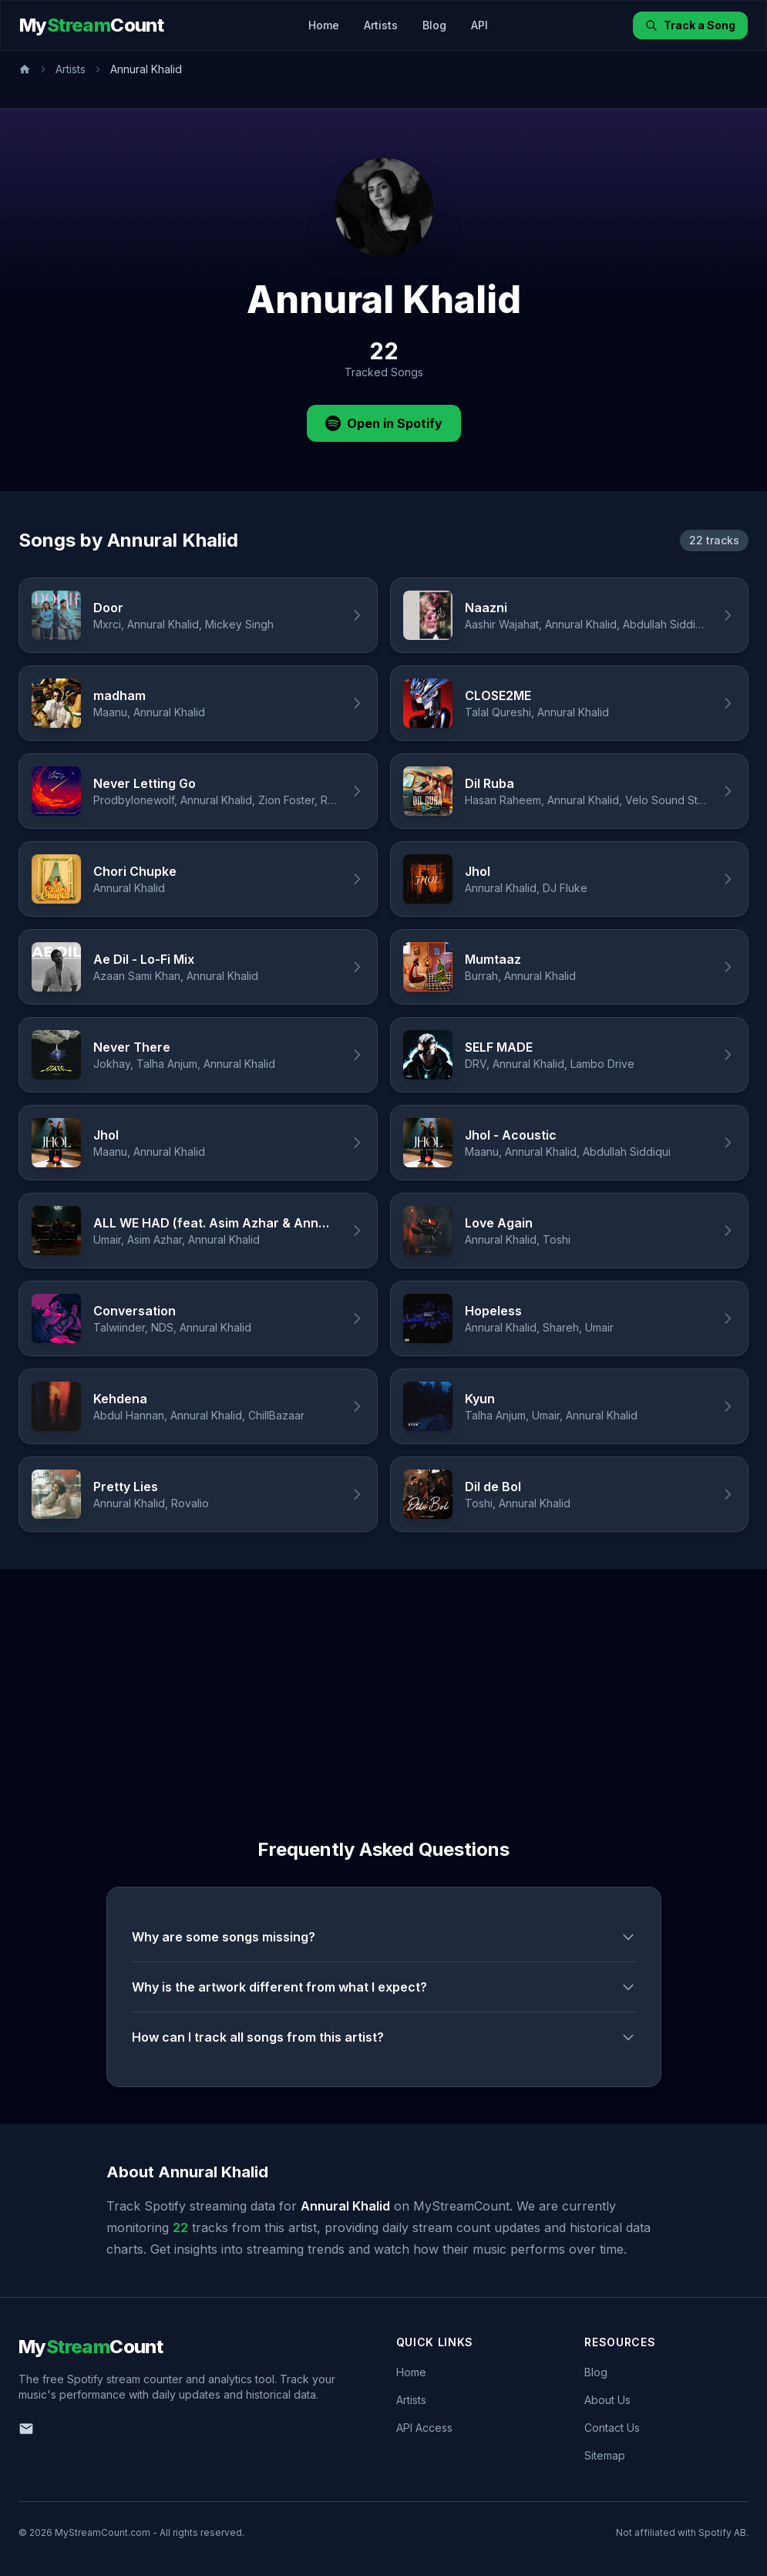 The image size is (767, 2576). What do you see at coordinates (607, 2399) in the screenshot?
I see `About Us` at bounding box center [607, 2399].